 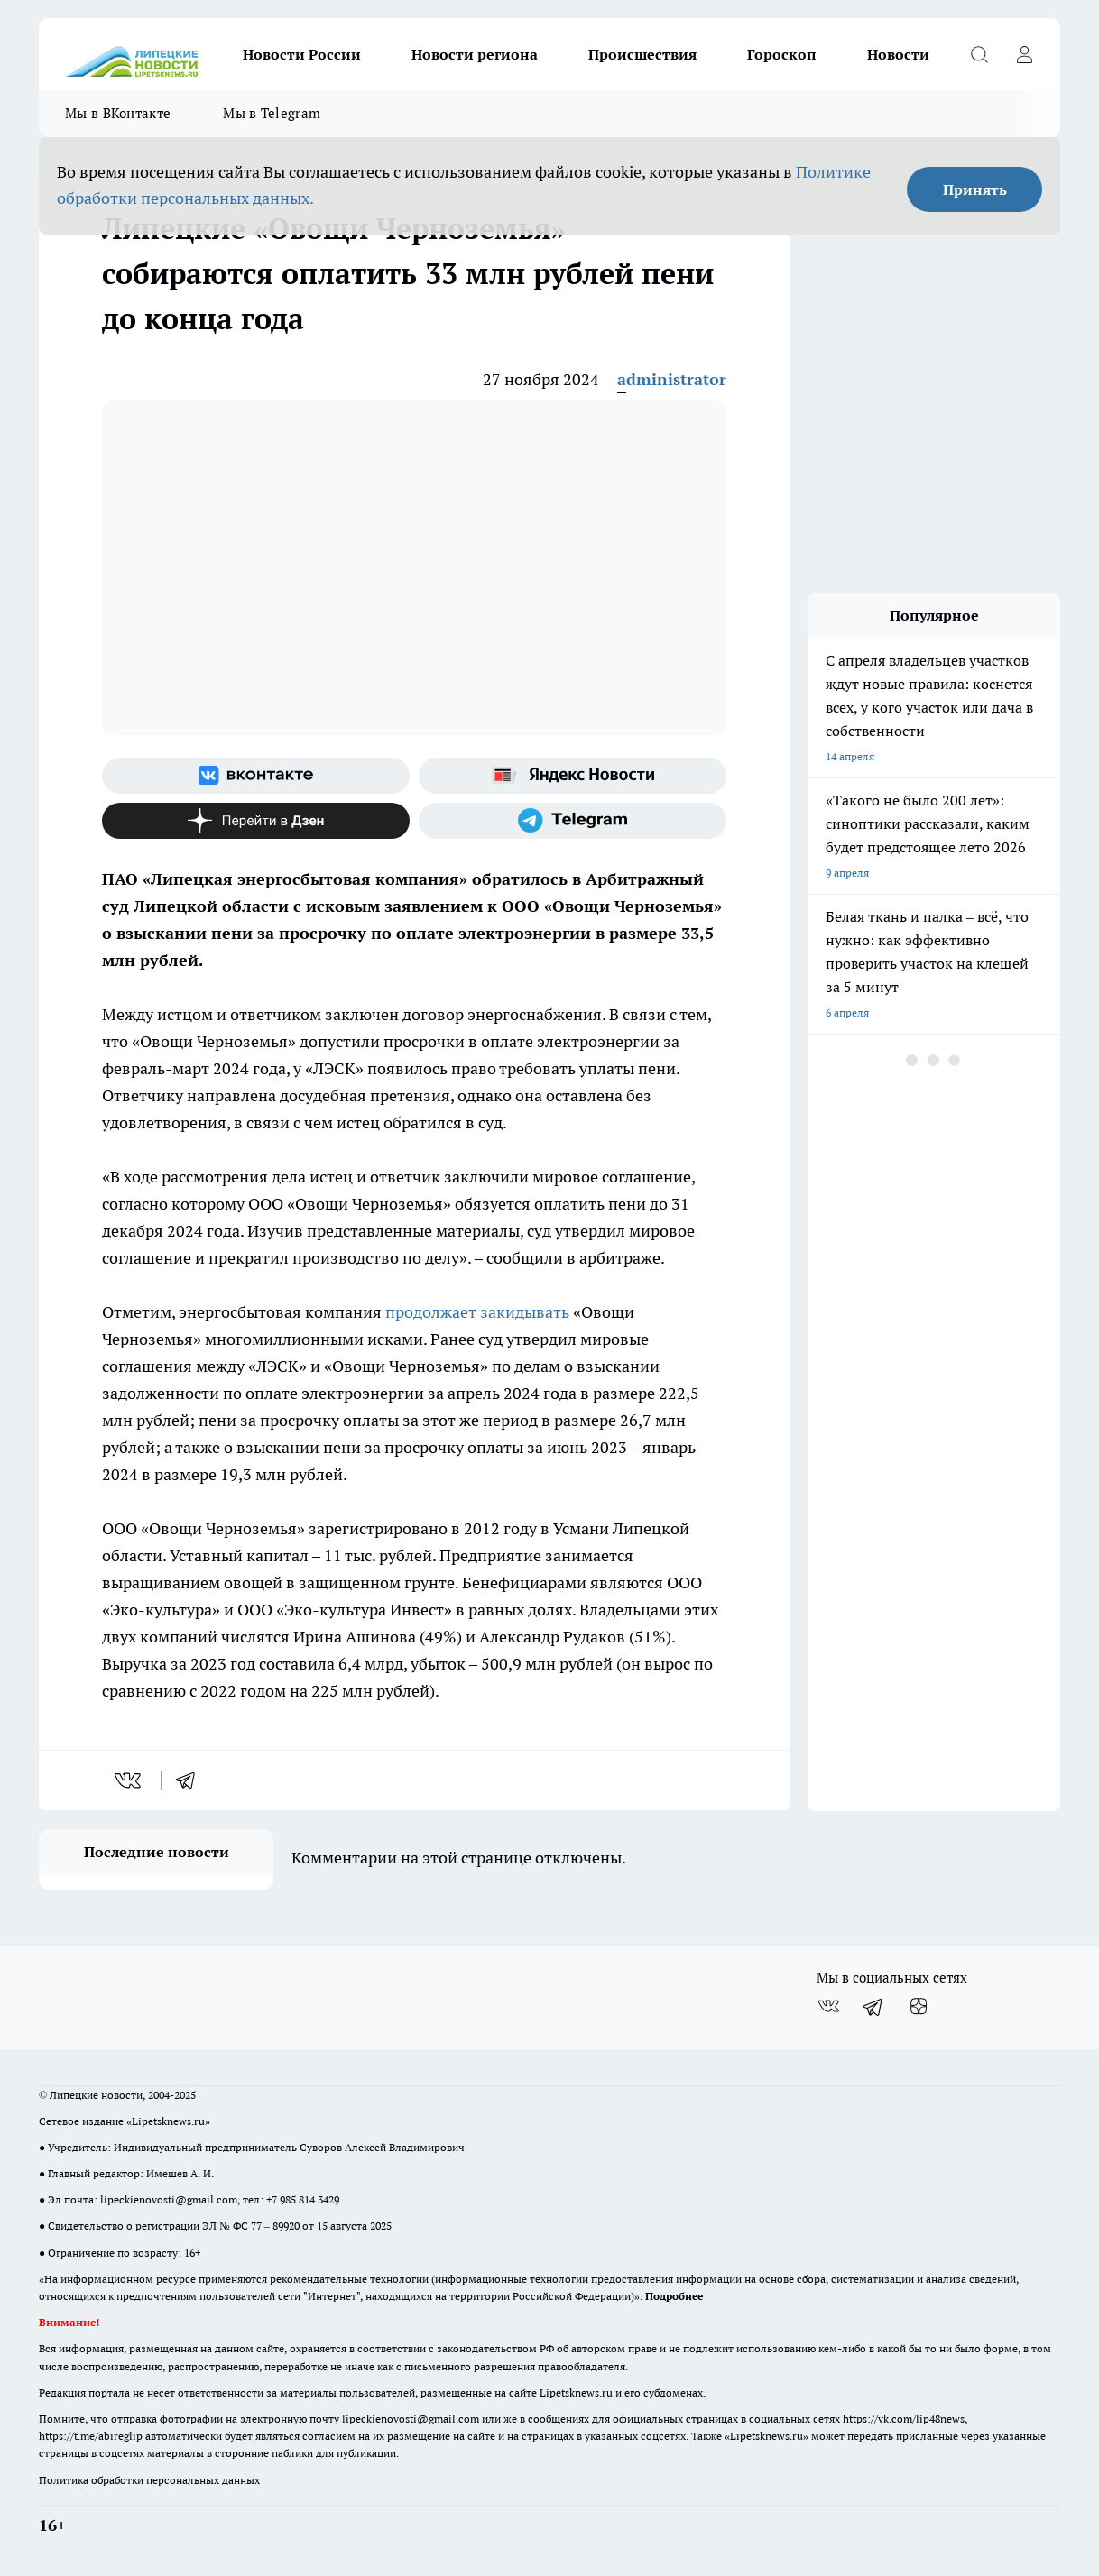 What do you see at coordinates (572, 776) in the screenshot?
I see `[Яндекс новости]` at bounding box center [572, 776].